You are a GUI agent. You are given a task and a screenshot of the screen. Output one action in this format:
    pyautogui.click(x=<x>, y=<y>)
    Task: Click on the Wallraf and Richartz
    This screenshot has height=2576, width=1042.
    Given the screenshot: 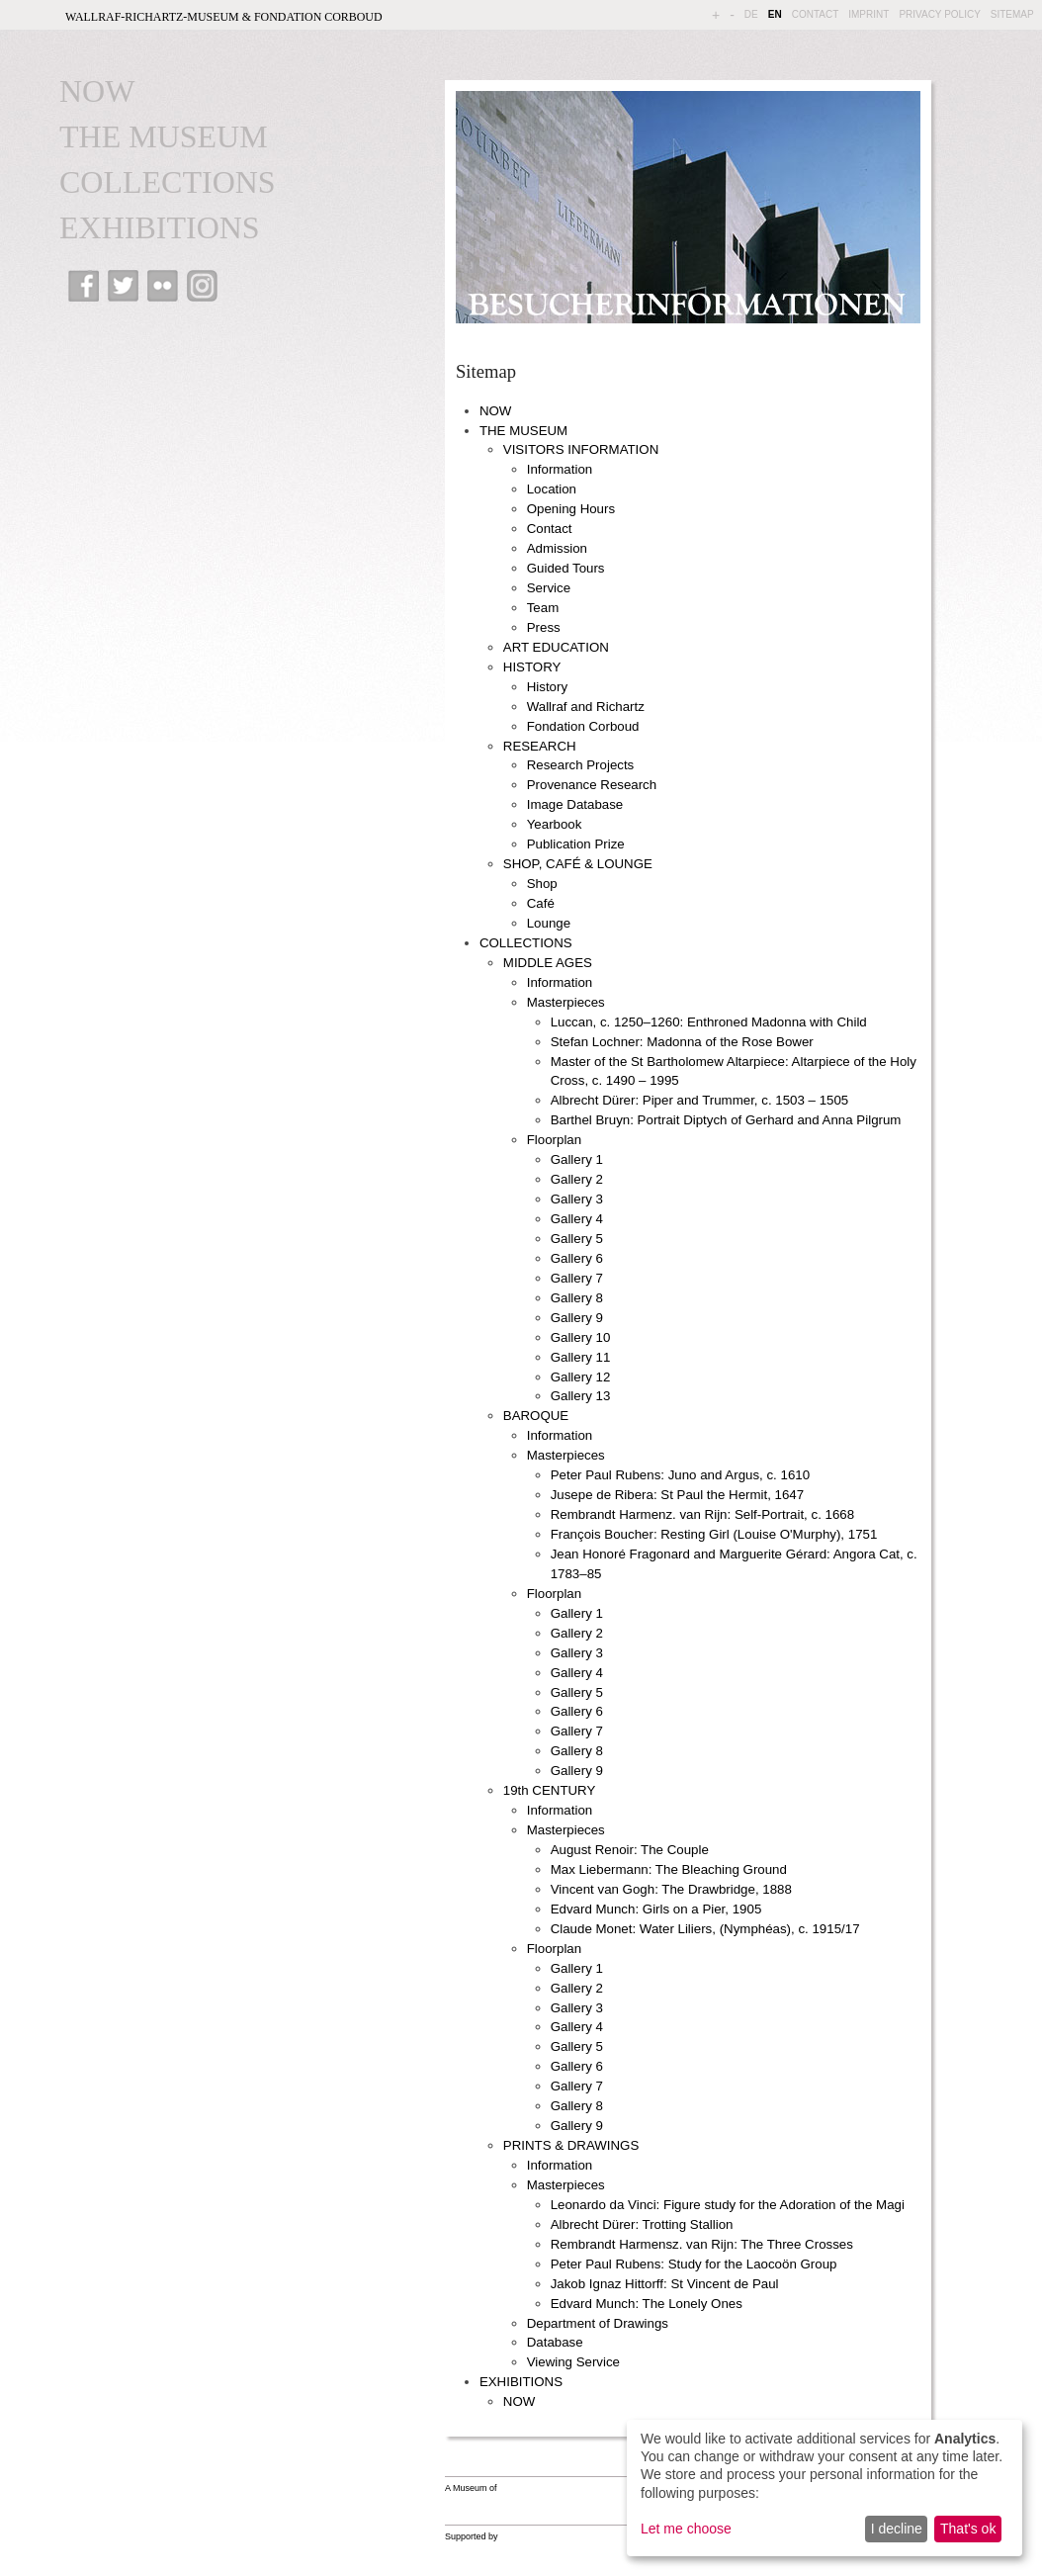 What is the action you would take?
    pyautogui.click(x=586, y=706)
    